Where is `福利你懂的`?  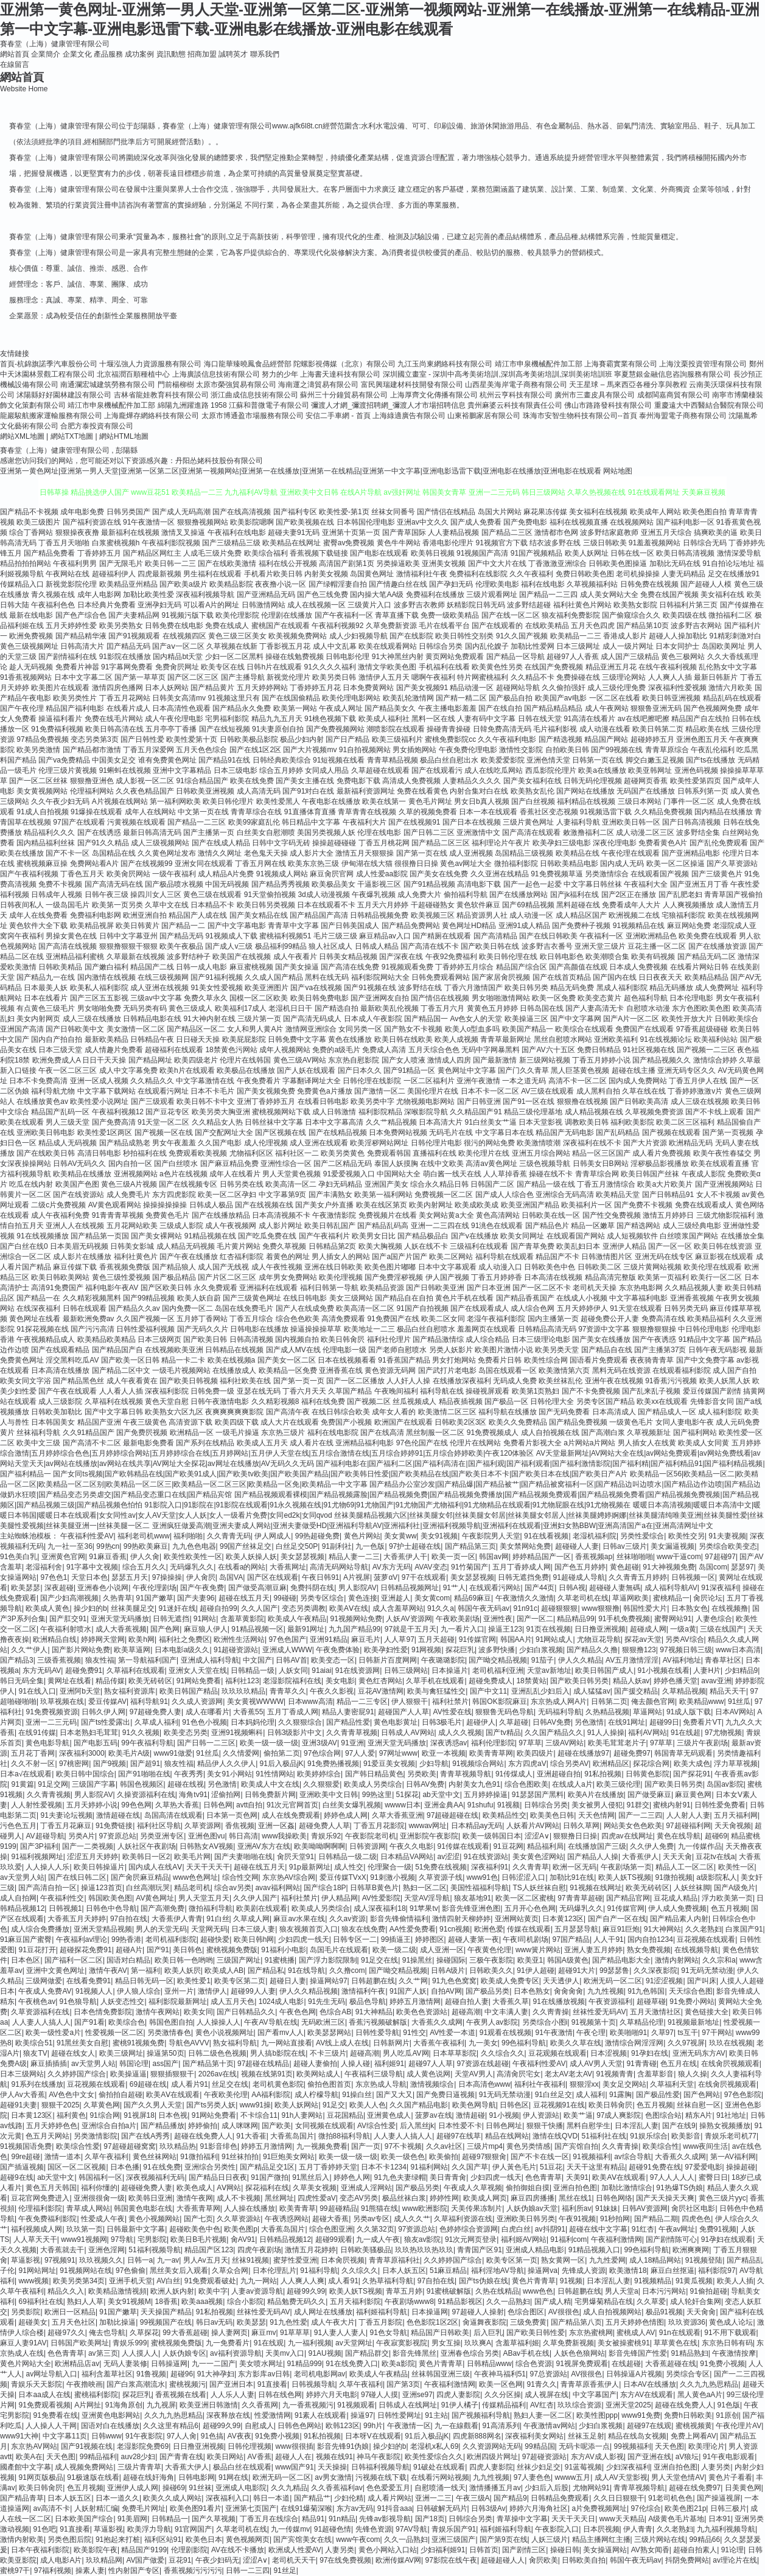
福利你懂的 is located at coordinates (99, 2187).